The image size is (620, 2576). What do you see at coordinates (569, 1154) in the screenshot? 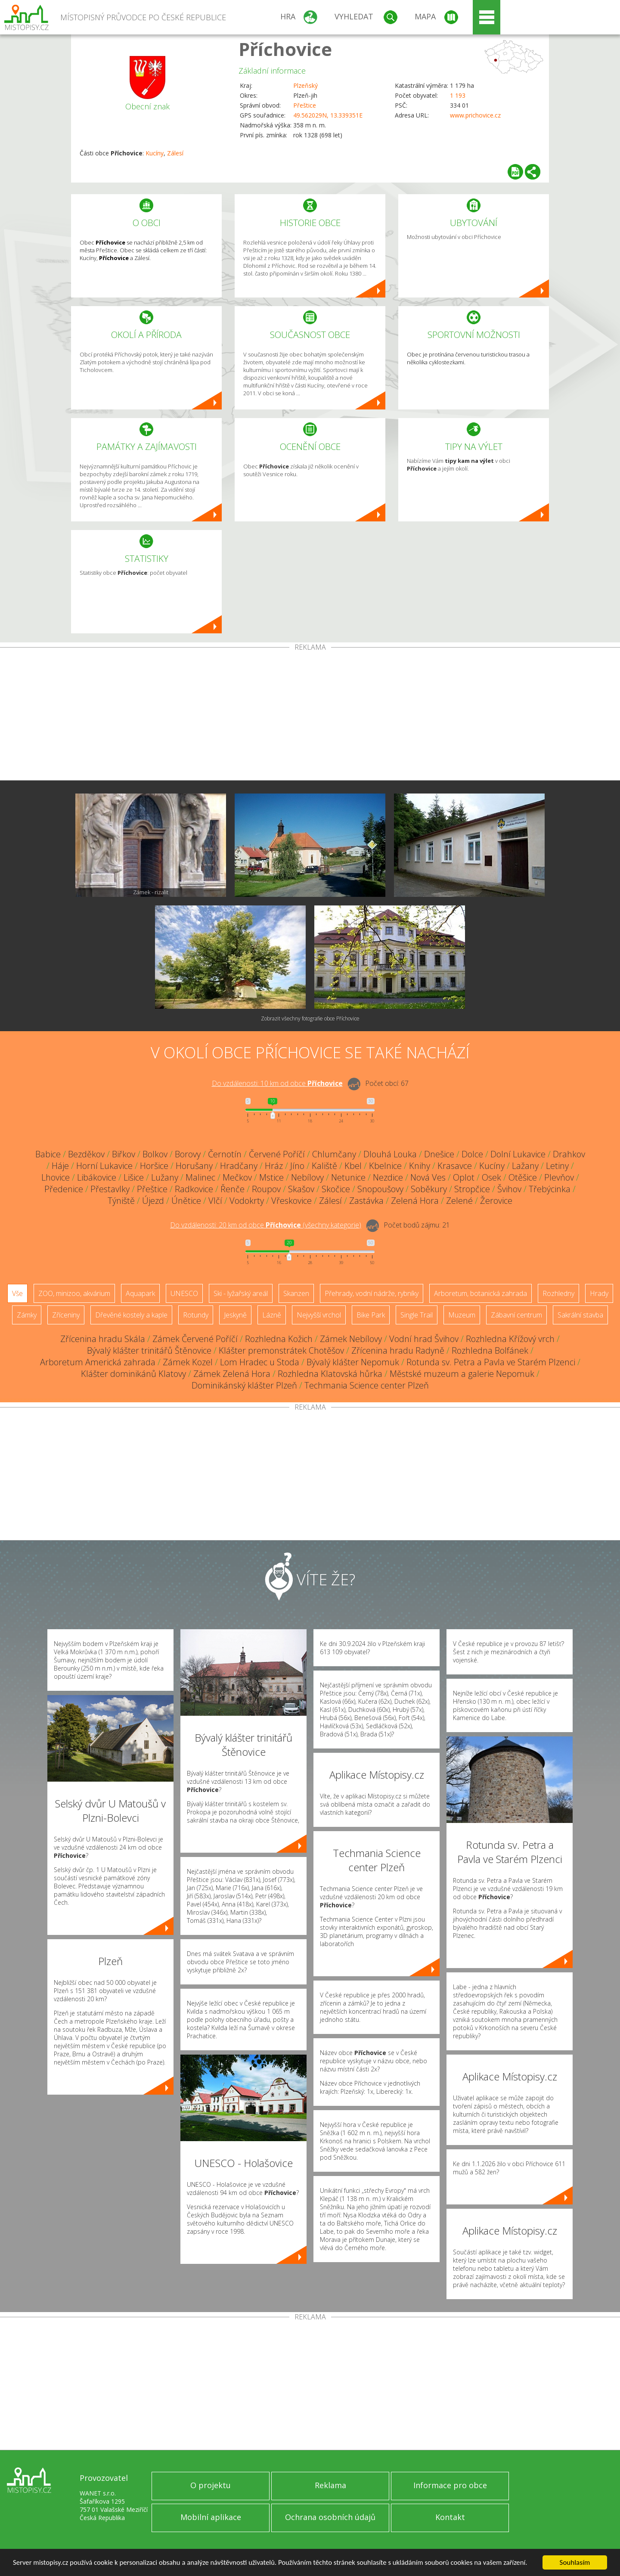
I see `Drahkov` at bounding box center [569, 1154].